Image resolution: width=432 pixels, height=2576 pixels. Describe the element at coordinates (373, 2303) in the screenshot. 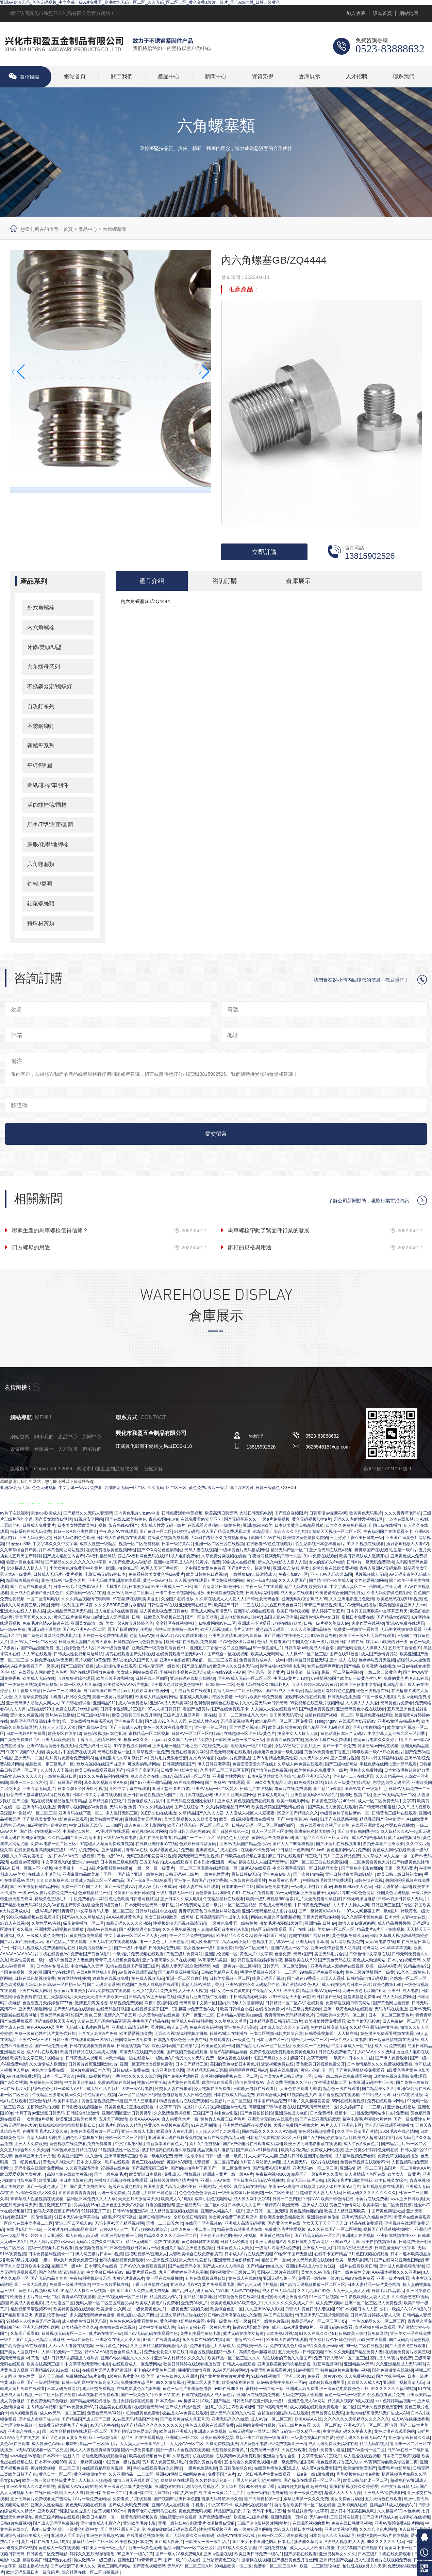

I see `亚洲一区二区三区成人免费视频` at that location.